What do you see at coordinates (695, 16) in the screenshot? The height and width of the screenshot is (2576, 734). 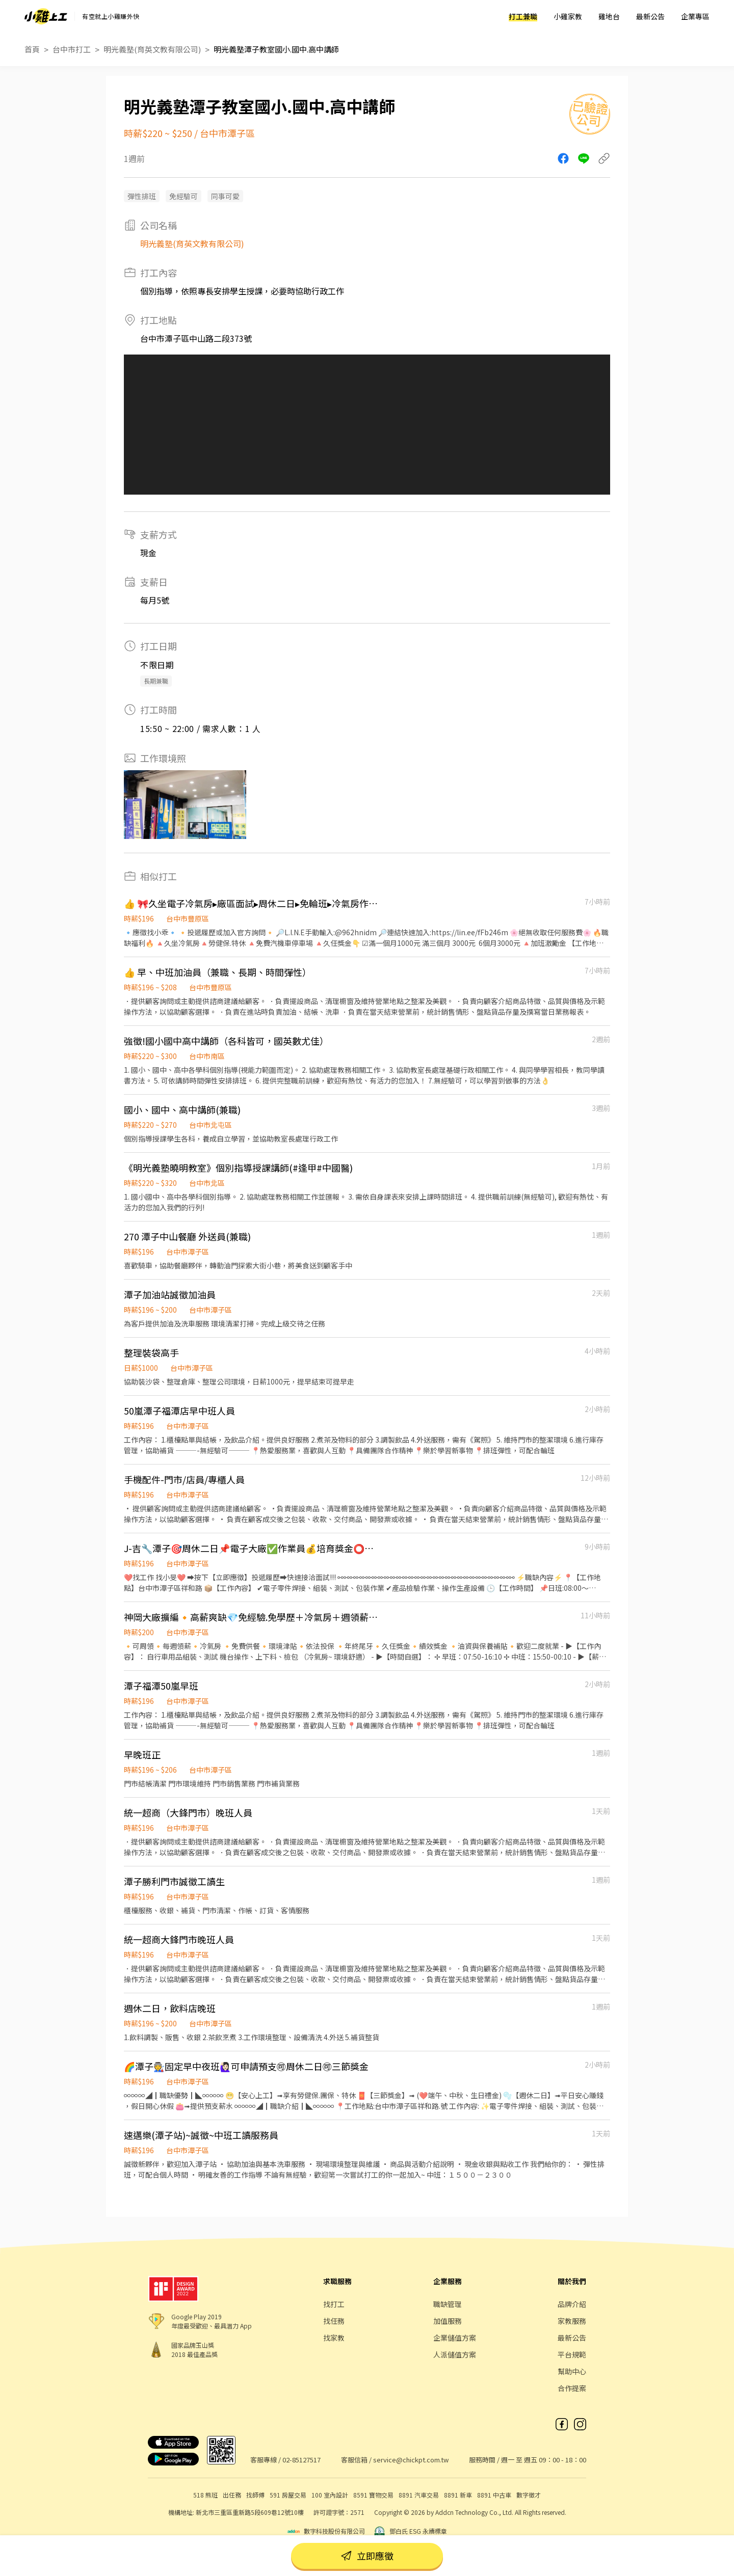 I see `企業專區` at bounding box center [695, 16].